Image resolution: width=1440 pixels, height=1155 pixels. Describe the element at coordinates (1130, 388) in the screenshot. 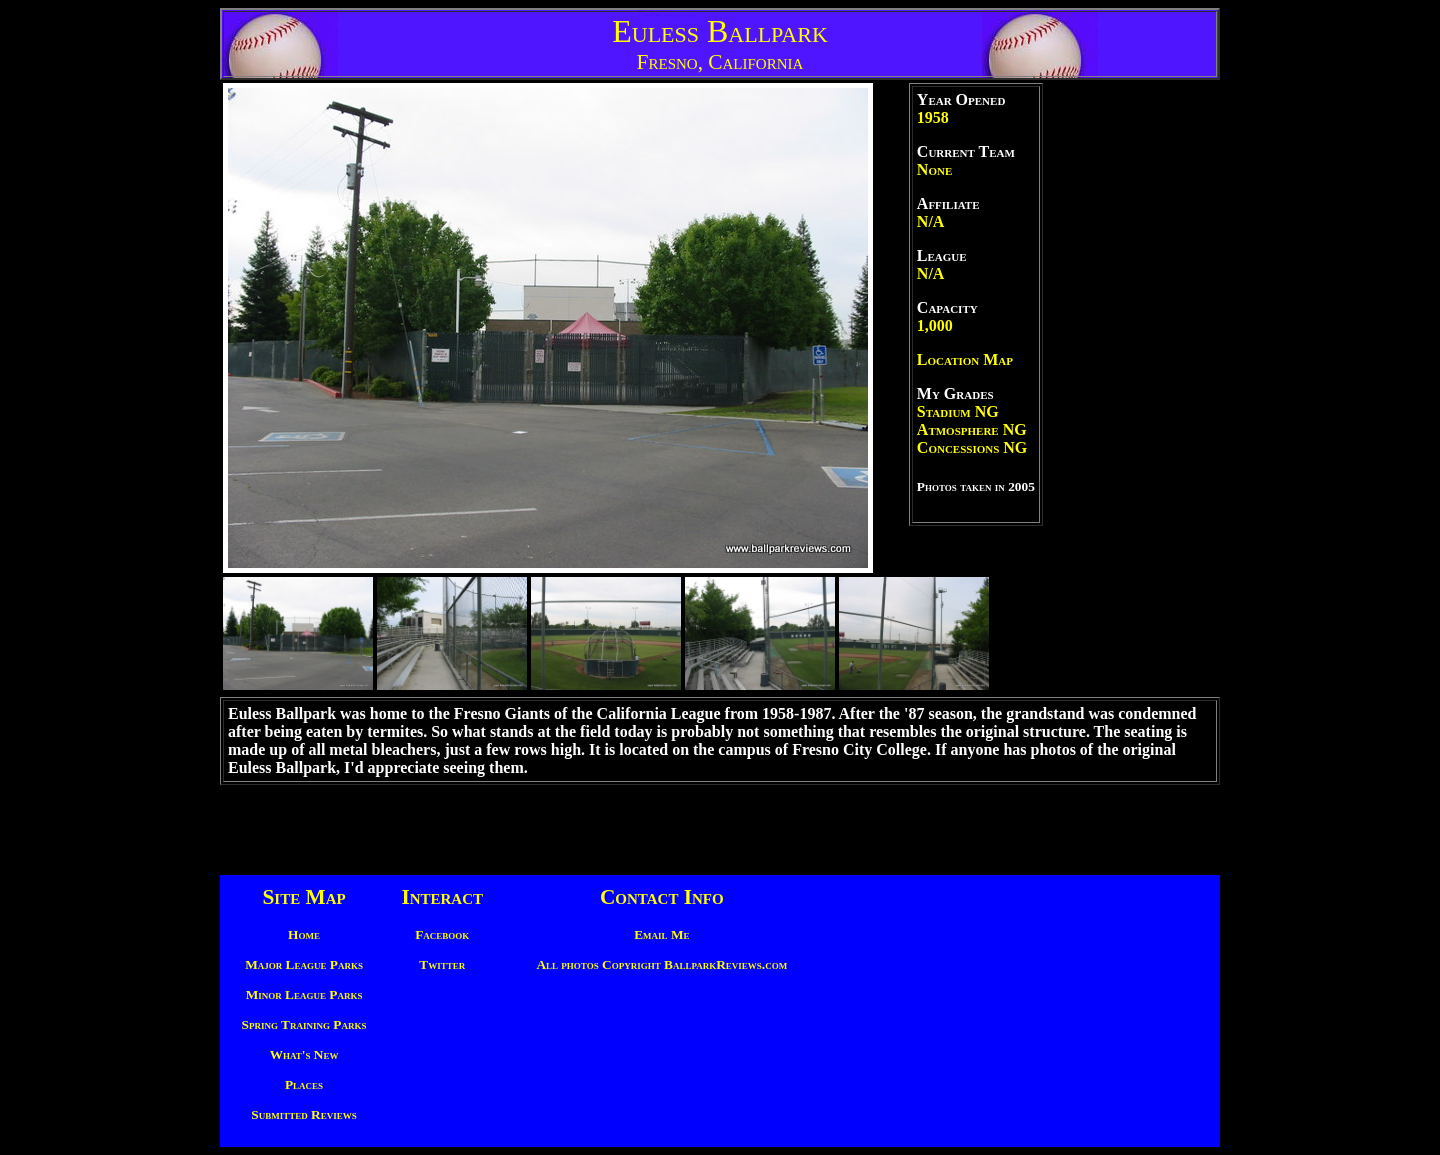

I see `[Advertisement]` at that location.